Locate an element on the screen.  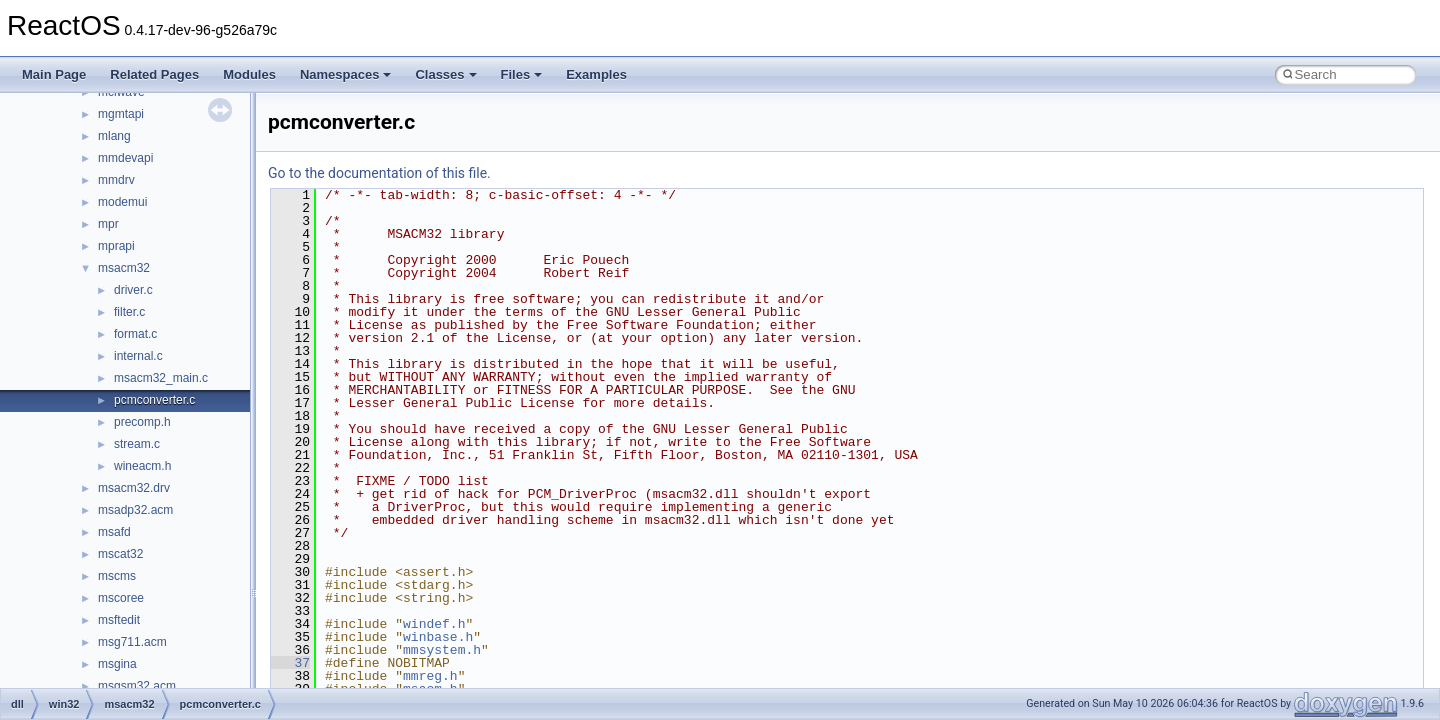
mmdrv is located at coordinates (116, 180).